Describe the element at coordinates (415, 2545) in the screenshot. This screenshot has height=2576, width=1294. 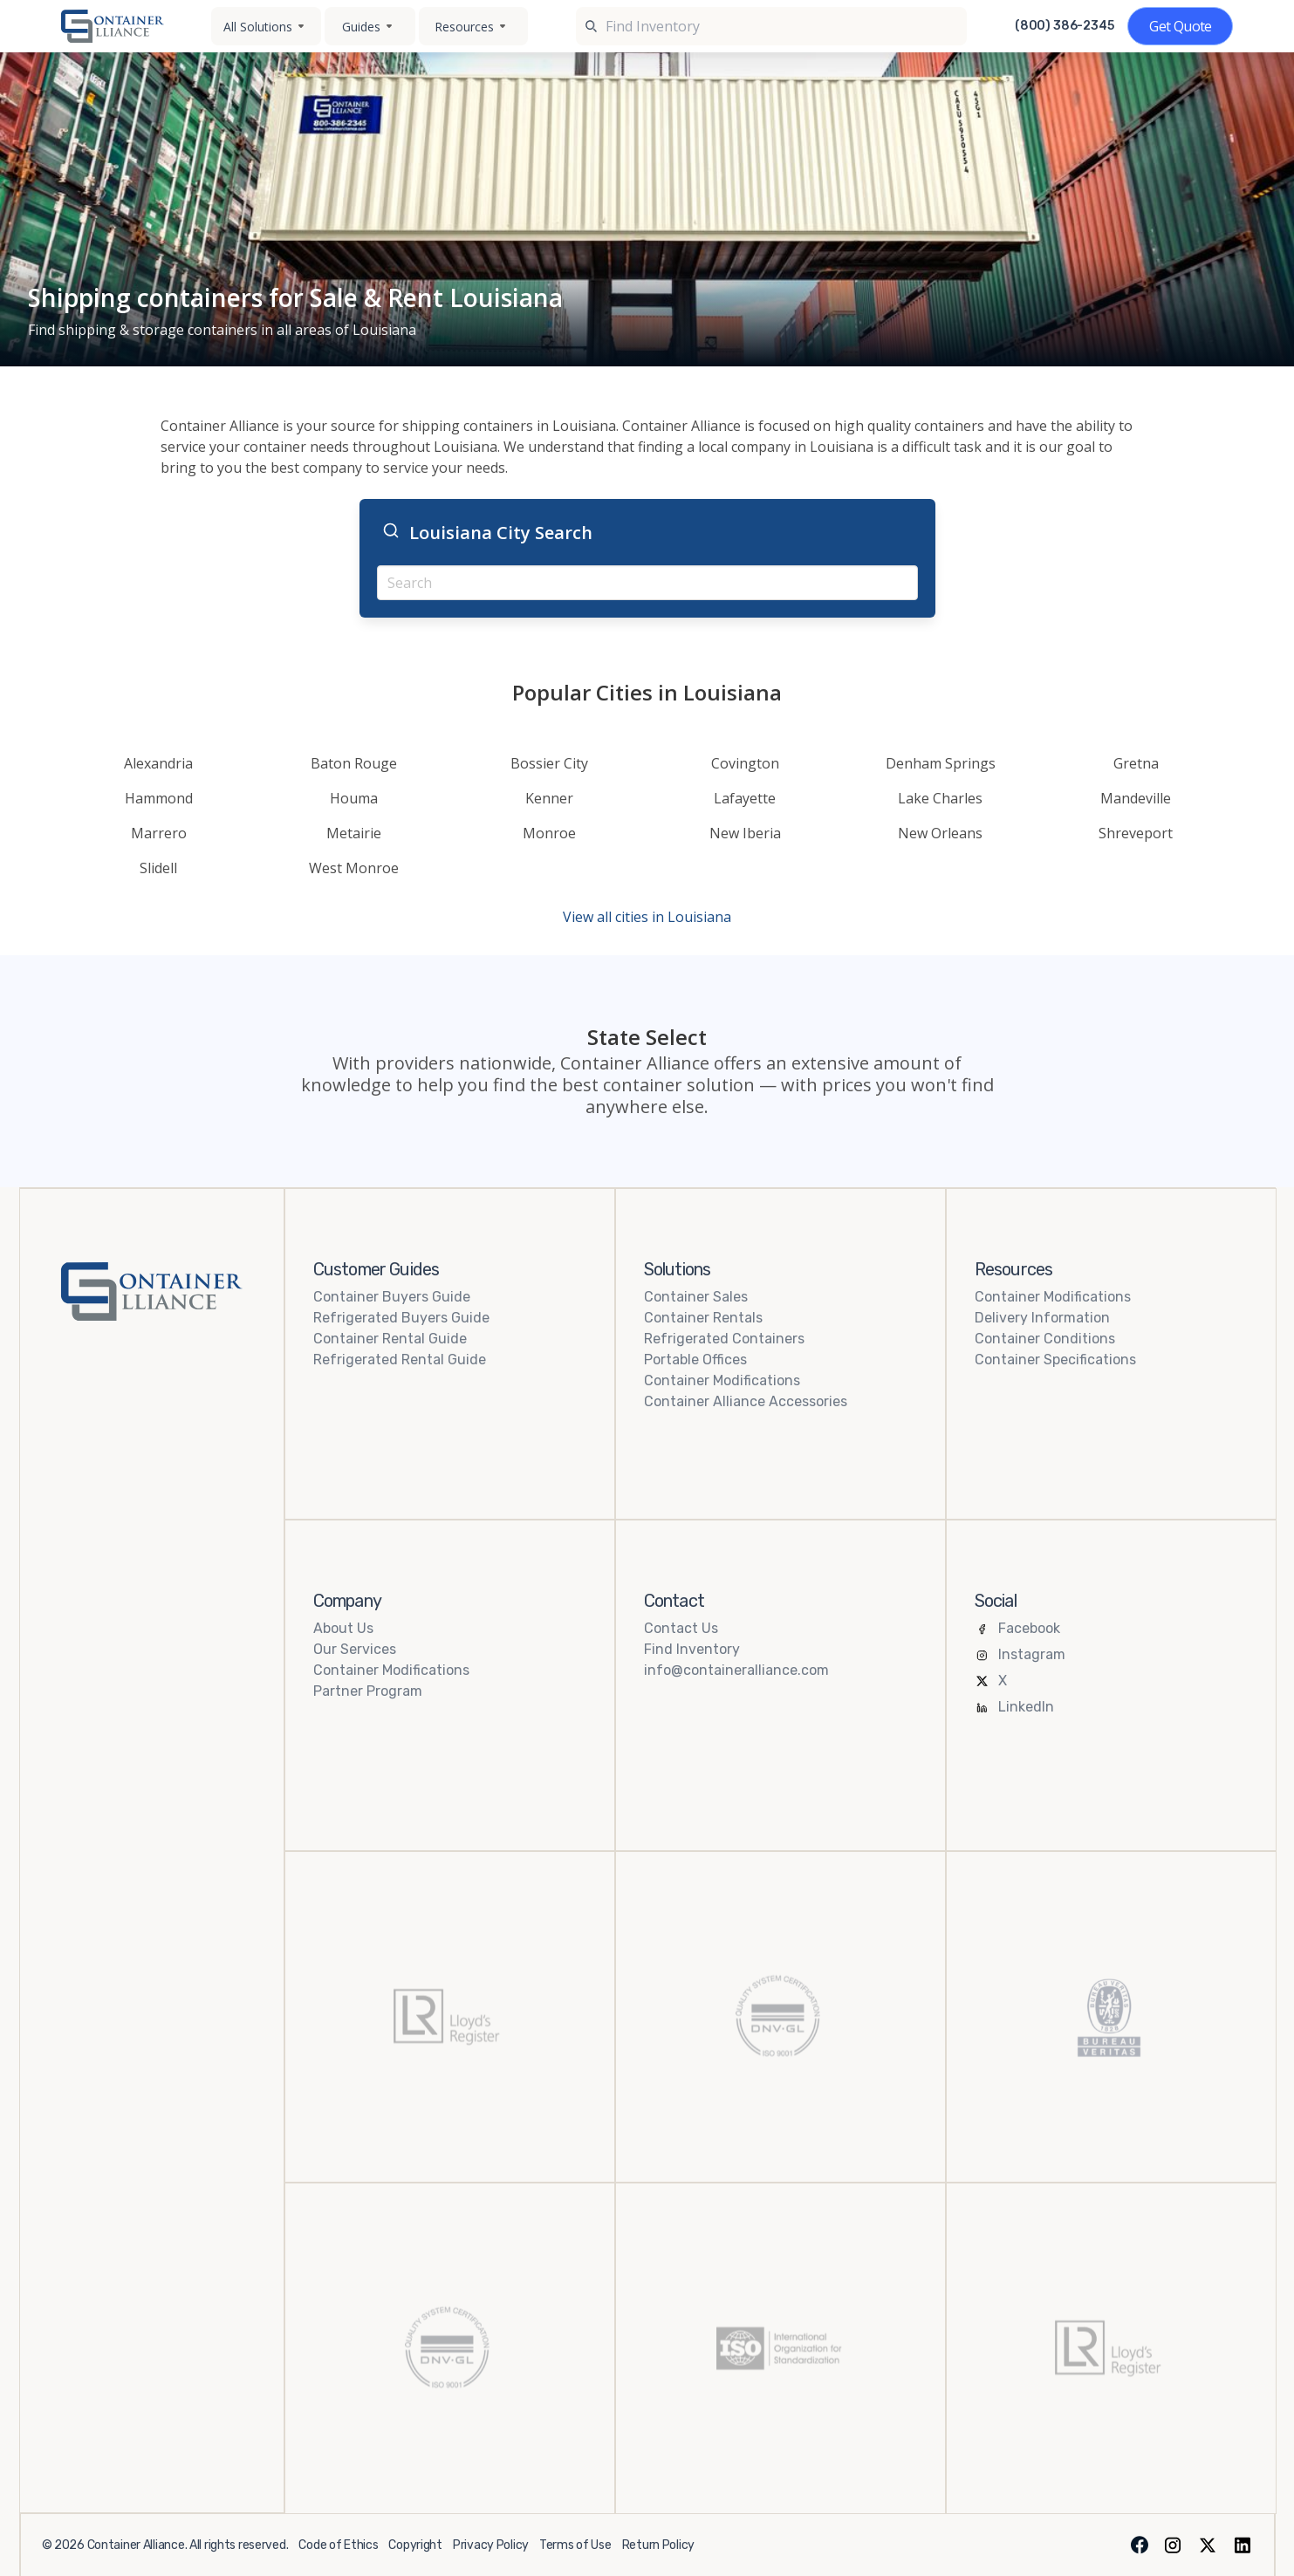
I see `Copyright` at that location.